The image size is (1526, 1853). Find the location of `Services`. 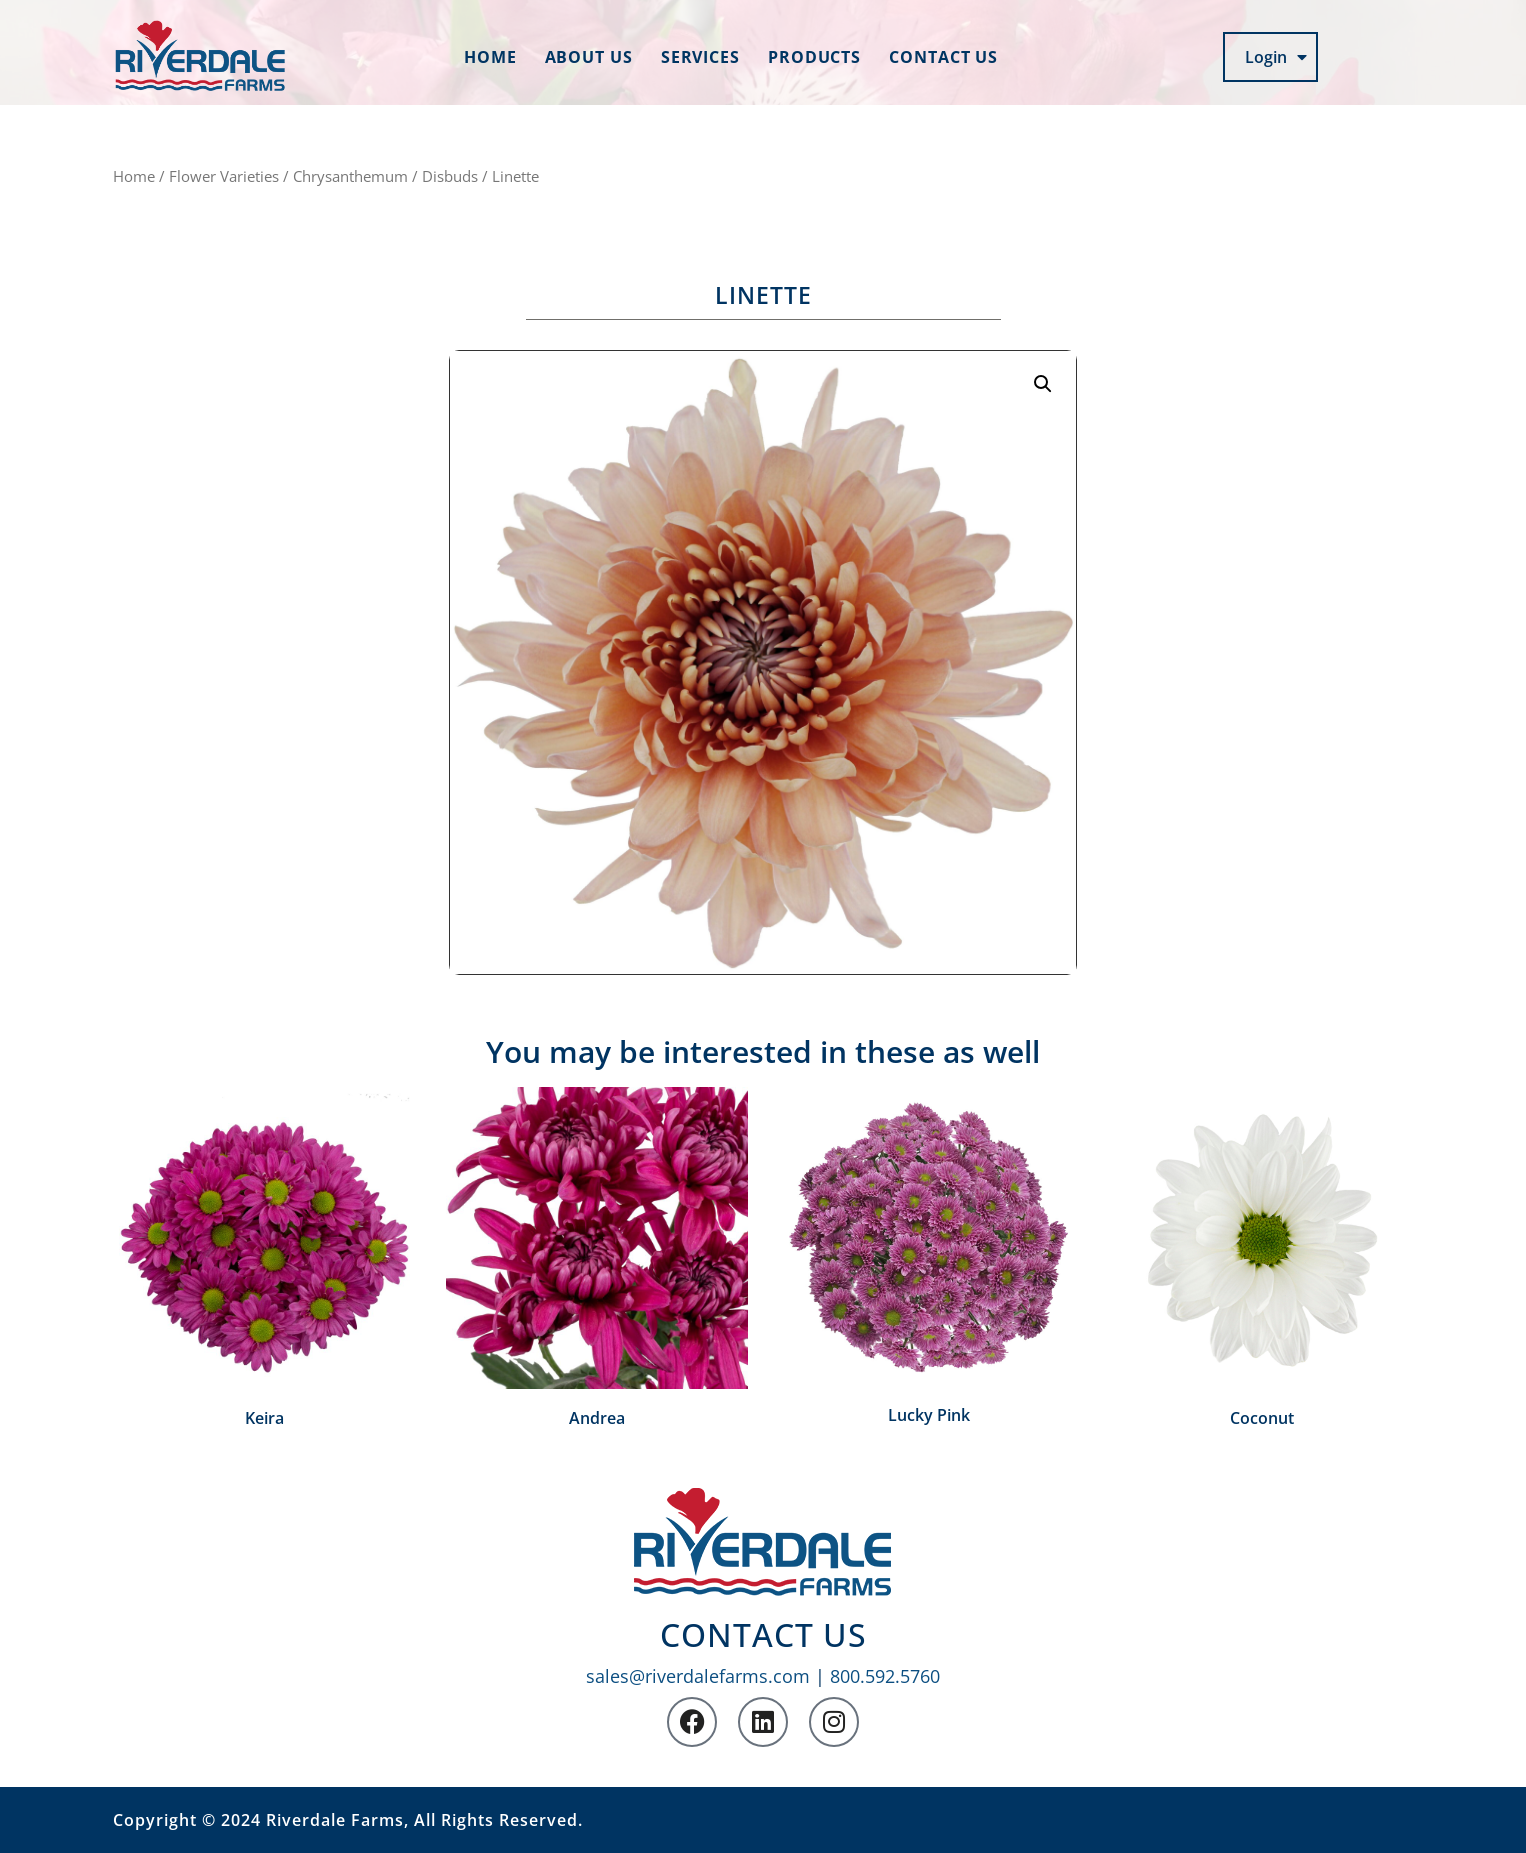

Services is located at coordinates (700, 57).